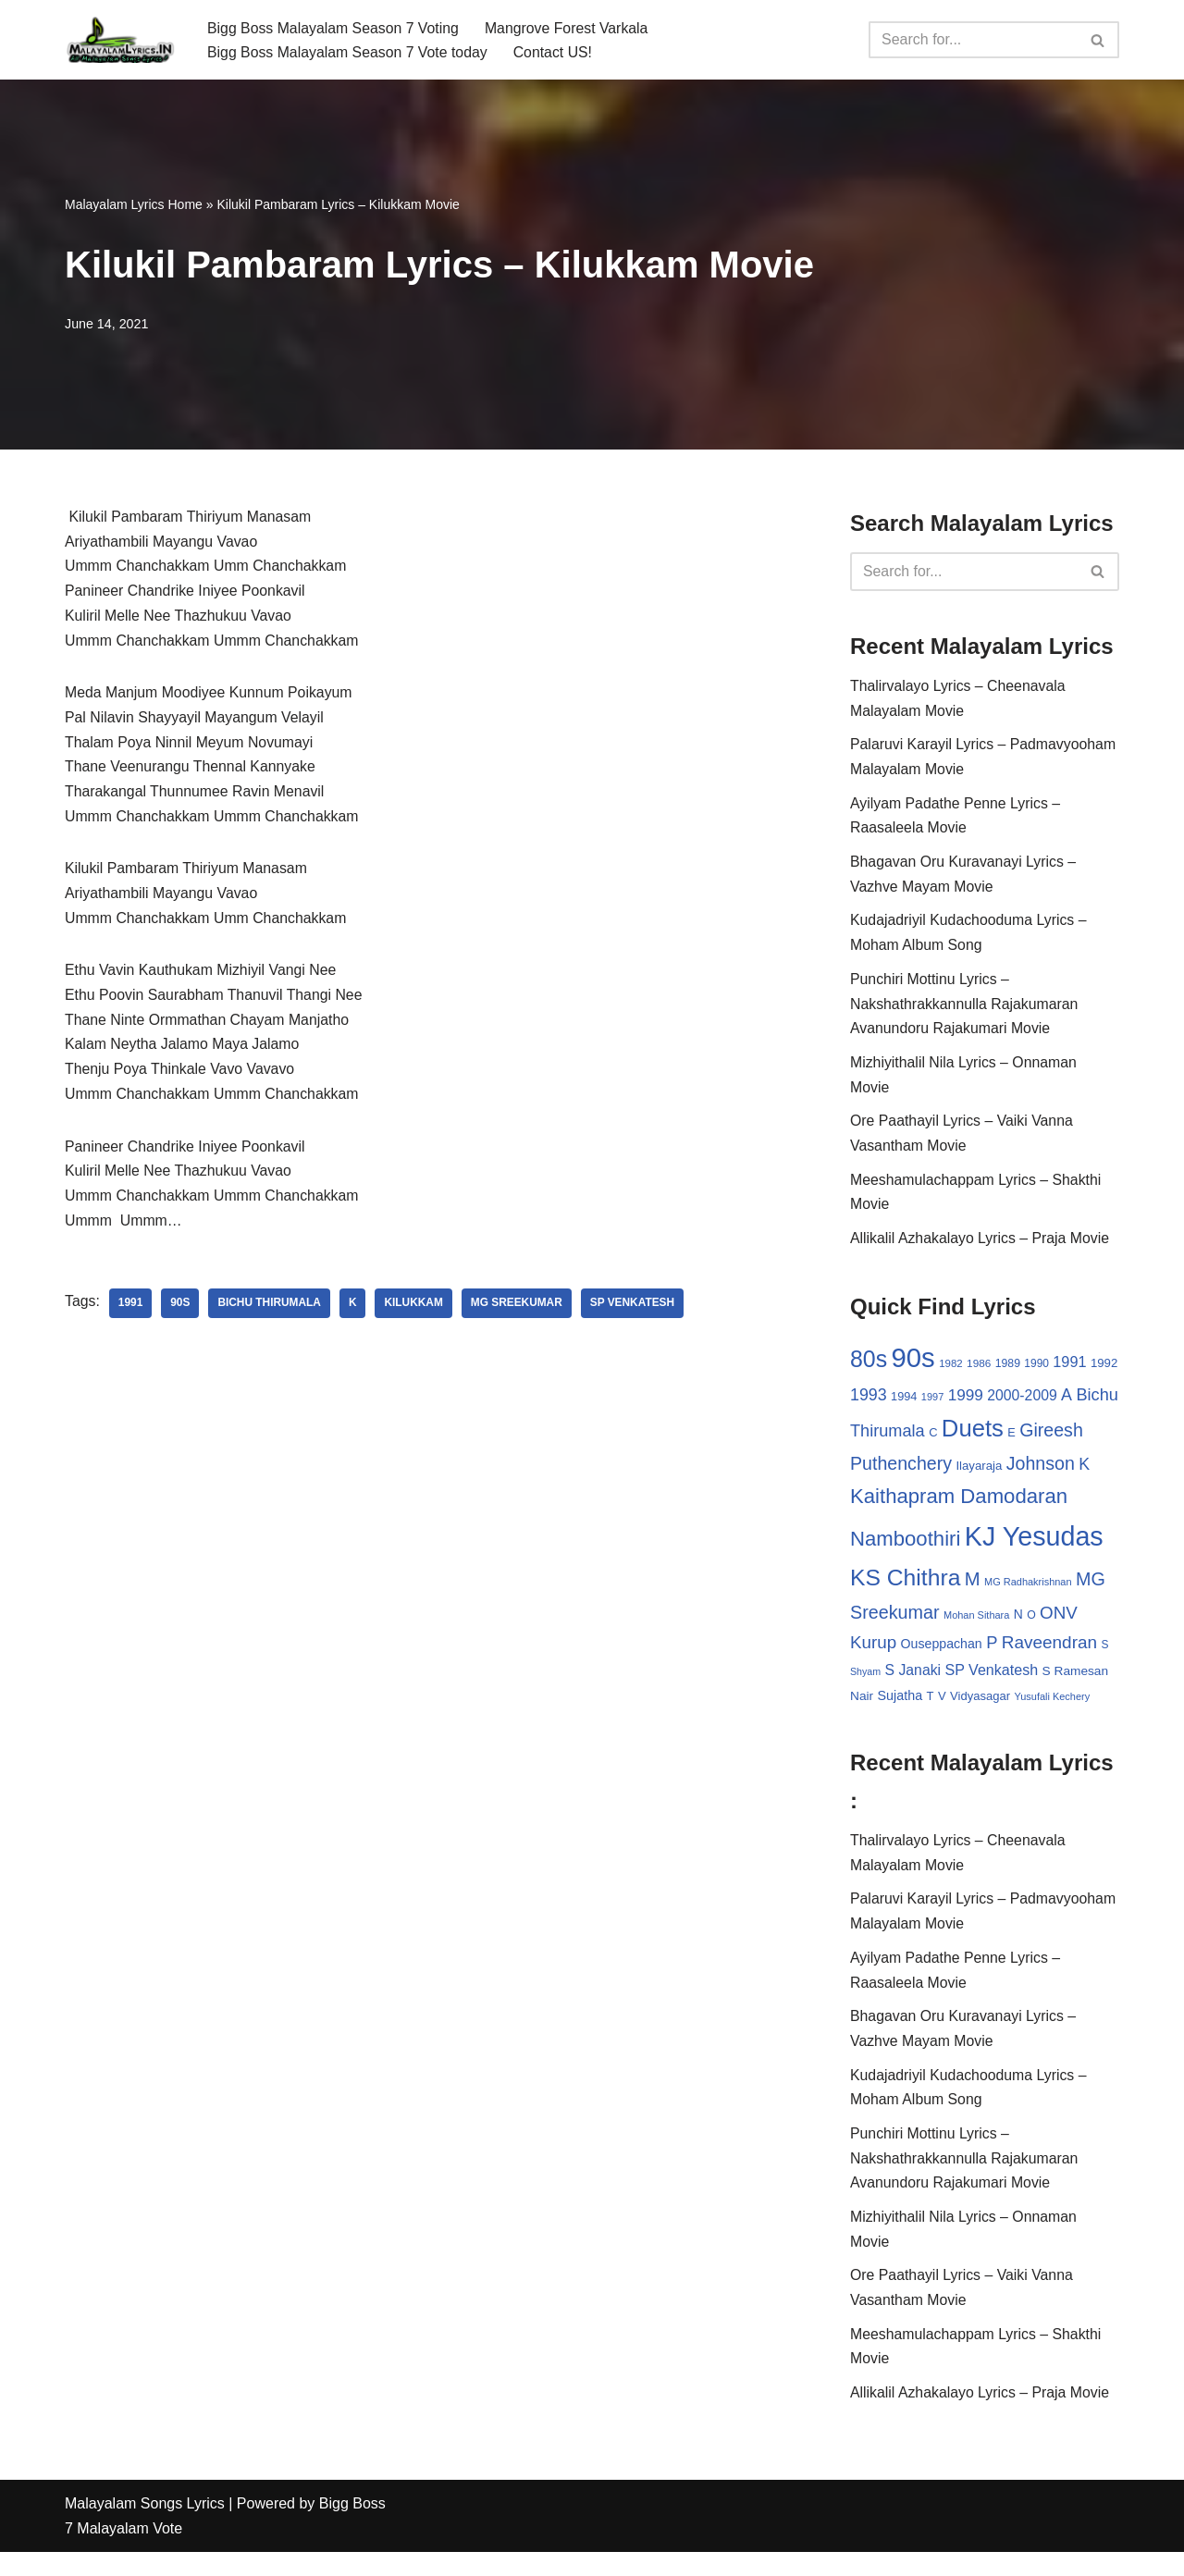  What do you see at coordinates (979, 1373) in the screenshot?
I see `1986 [1986 (27 items)]` at bounding box center [979, 1373].